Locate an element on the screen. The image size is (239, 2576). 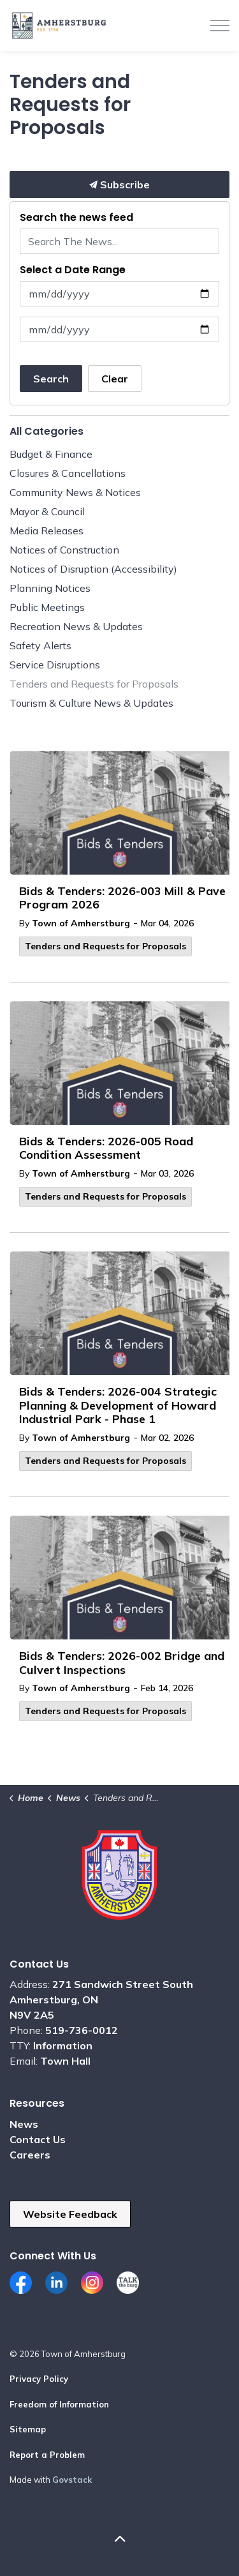
Media Releases is located at coordinates (46, 530).